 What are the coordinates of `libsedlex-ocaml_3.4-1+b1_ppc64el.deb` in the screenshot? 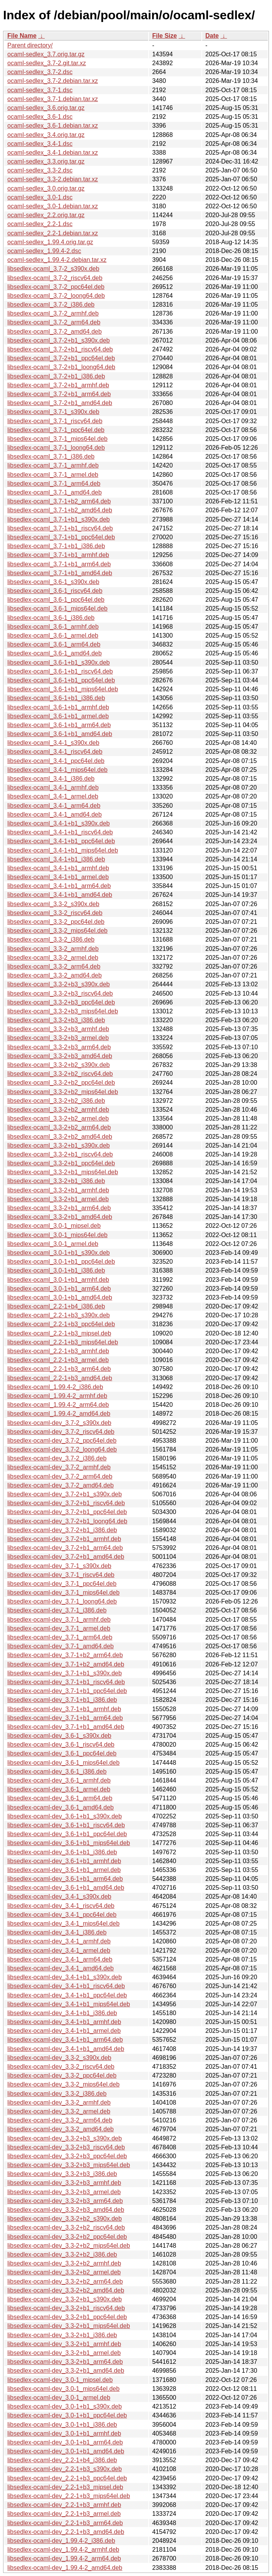 It's located at (61, 841).